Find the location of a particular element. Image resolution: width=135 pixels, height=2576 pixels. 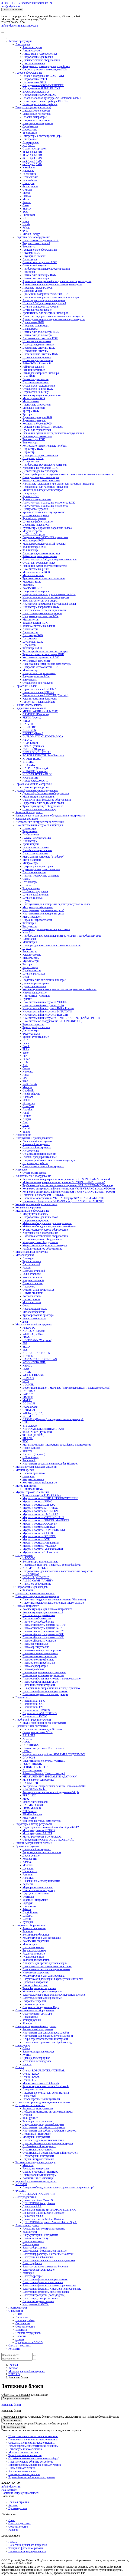

Скобы is located at coordinates (26, 878).